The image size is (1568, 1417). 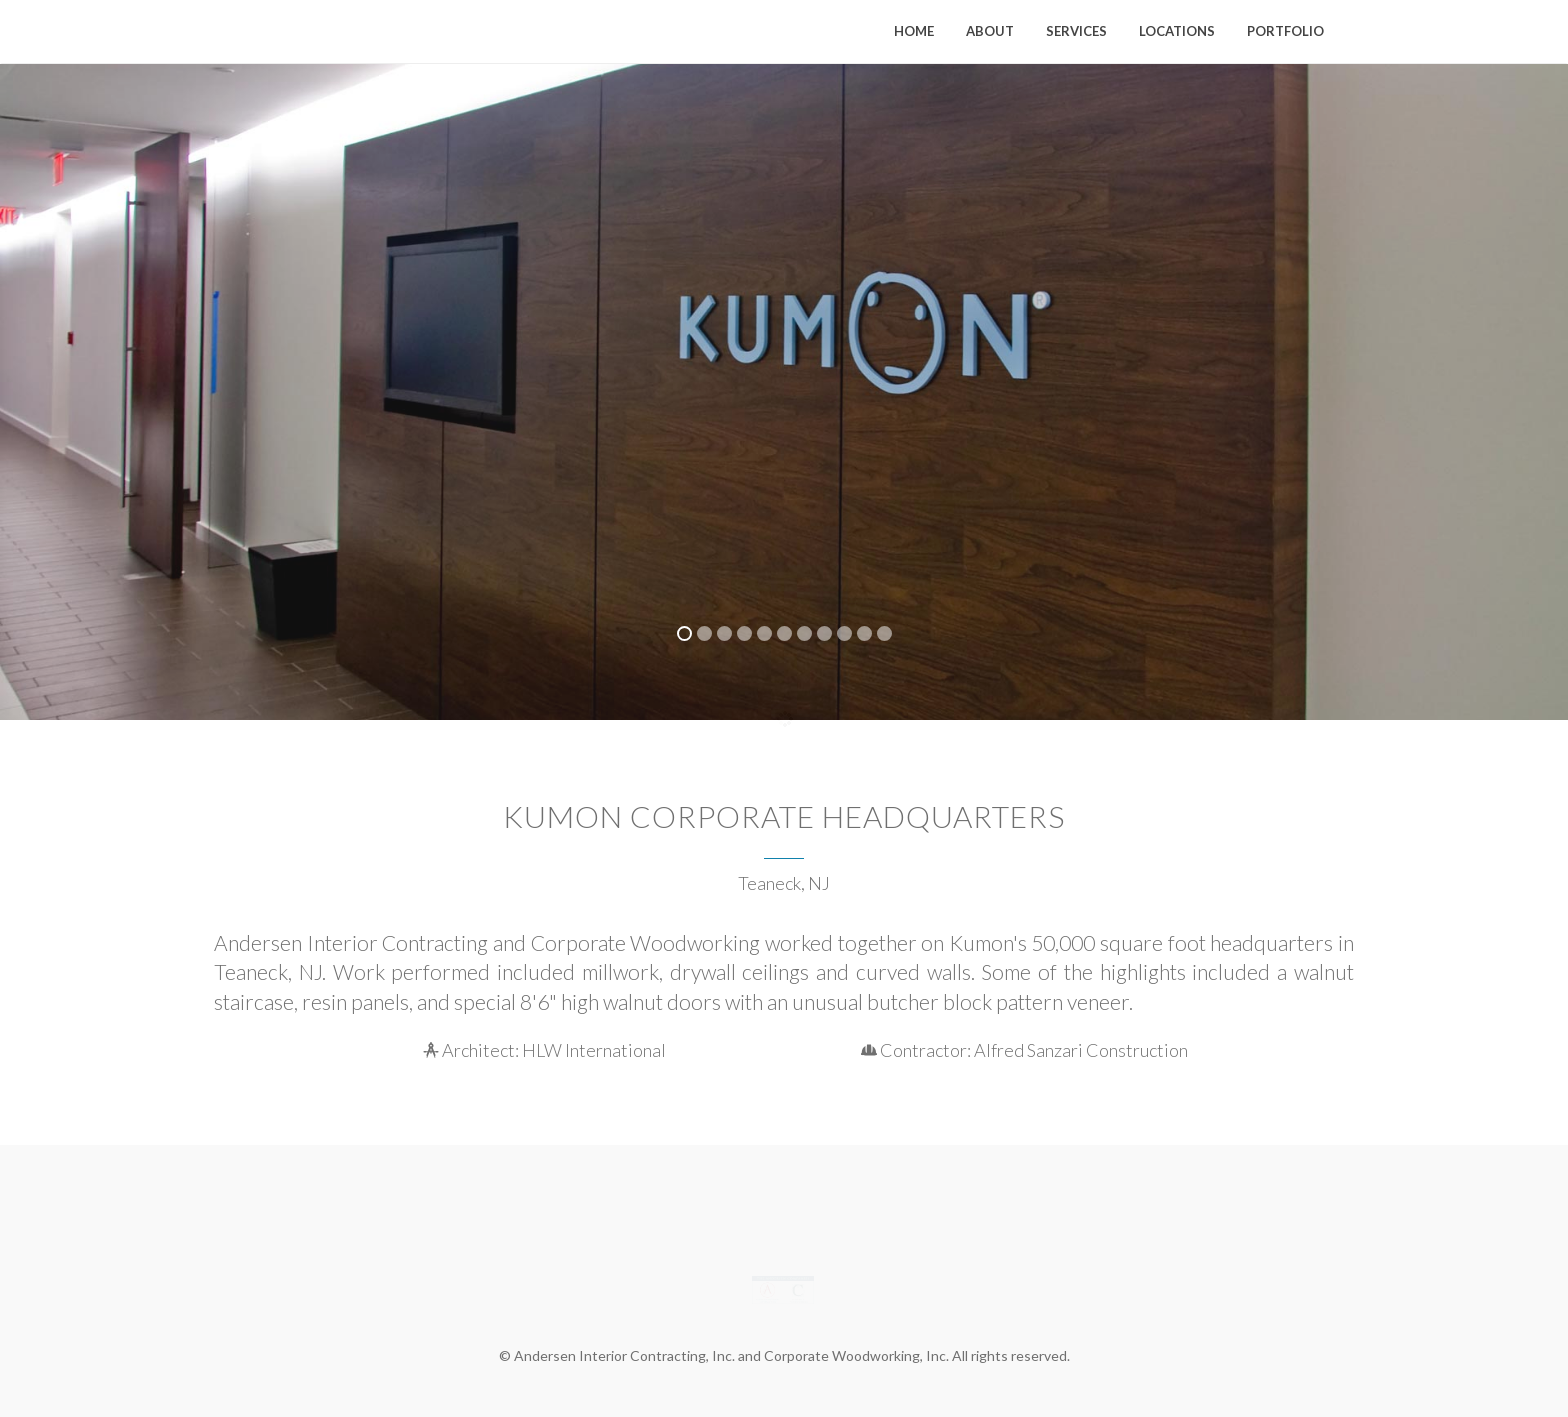 I want to click on 10, so click(x=864, y=633).